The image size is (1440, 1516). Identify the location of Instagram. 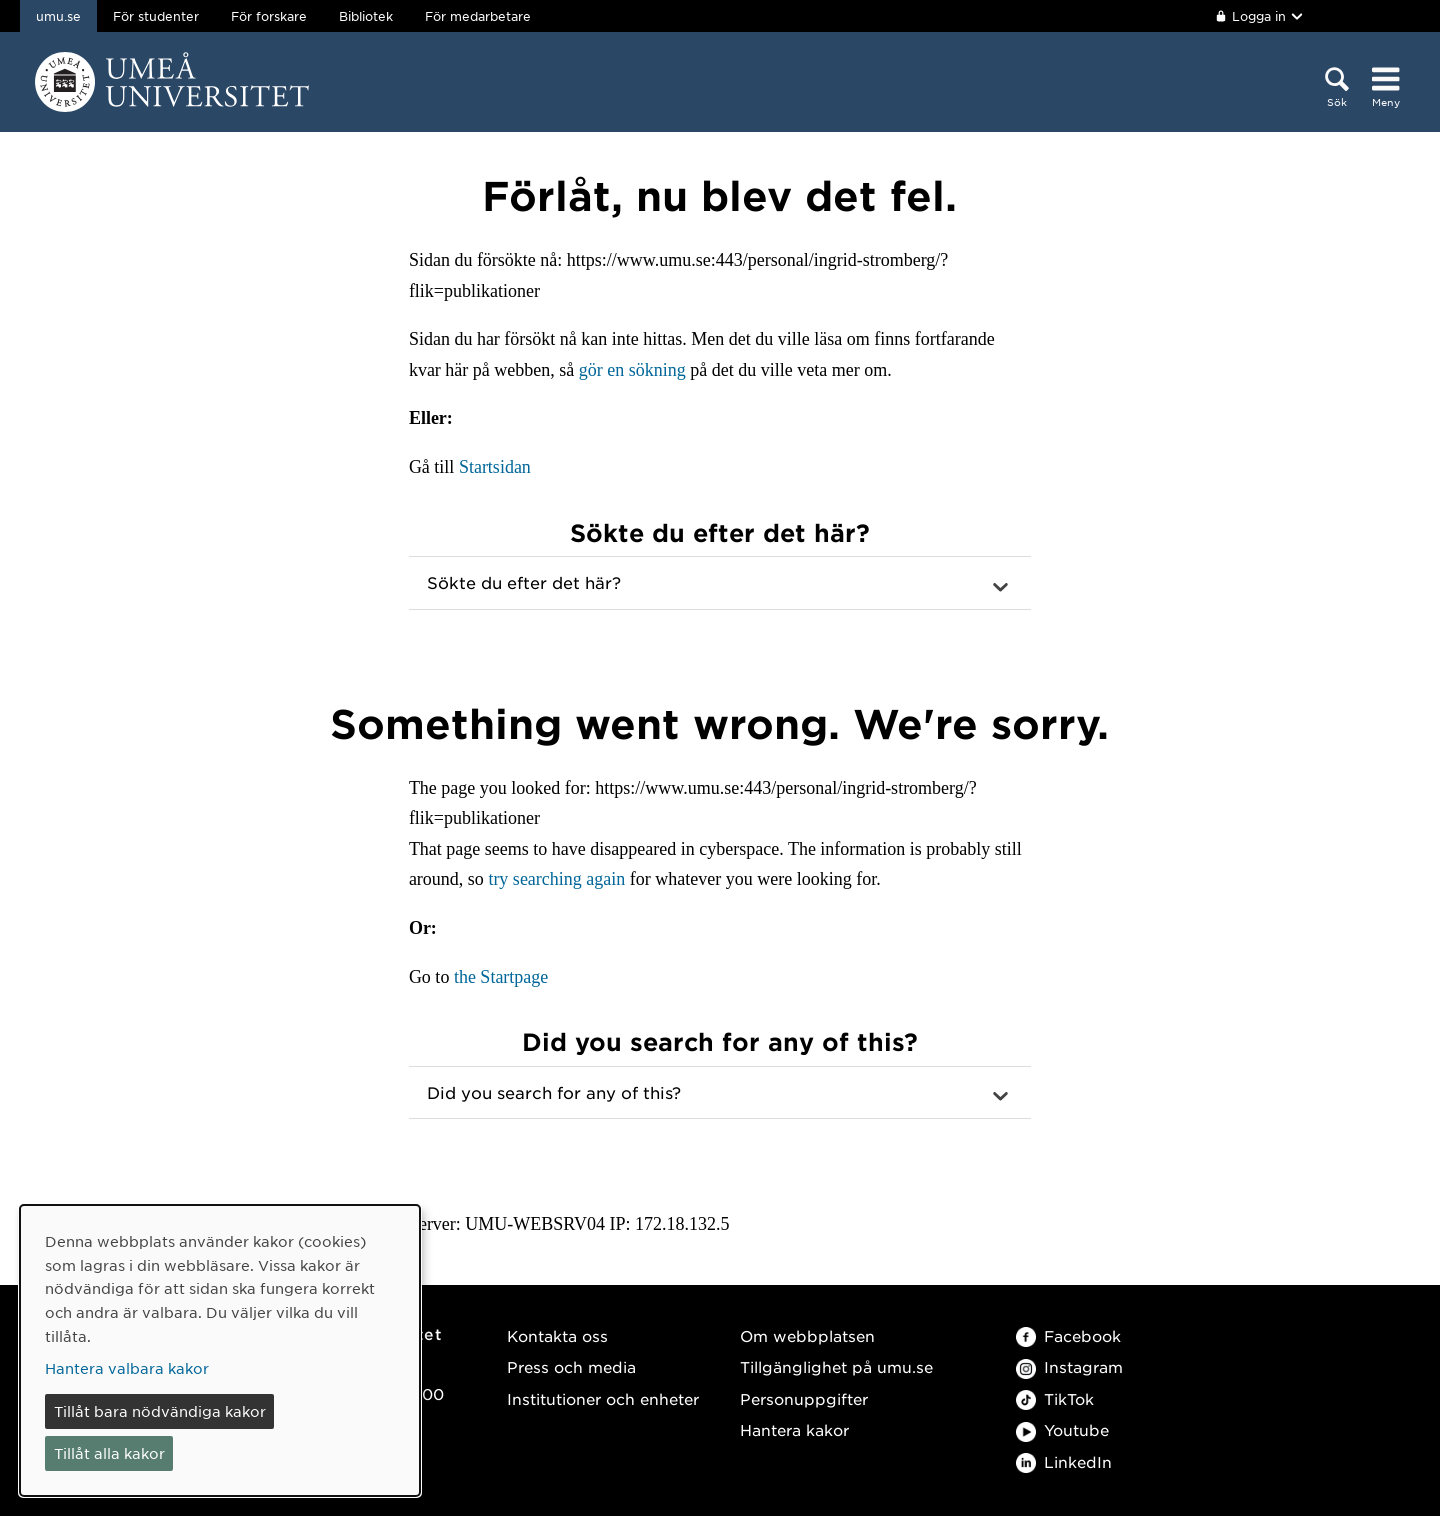
(1069, 1366).